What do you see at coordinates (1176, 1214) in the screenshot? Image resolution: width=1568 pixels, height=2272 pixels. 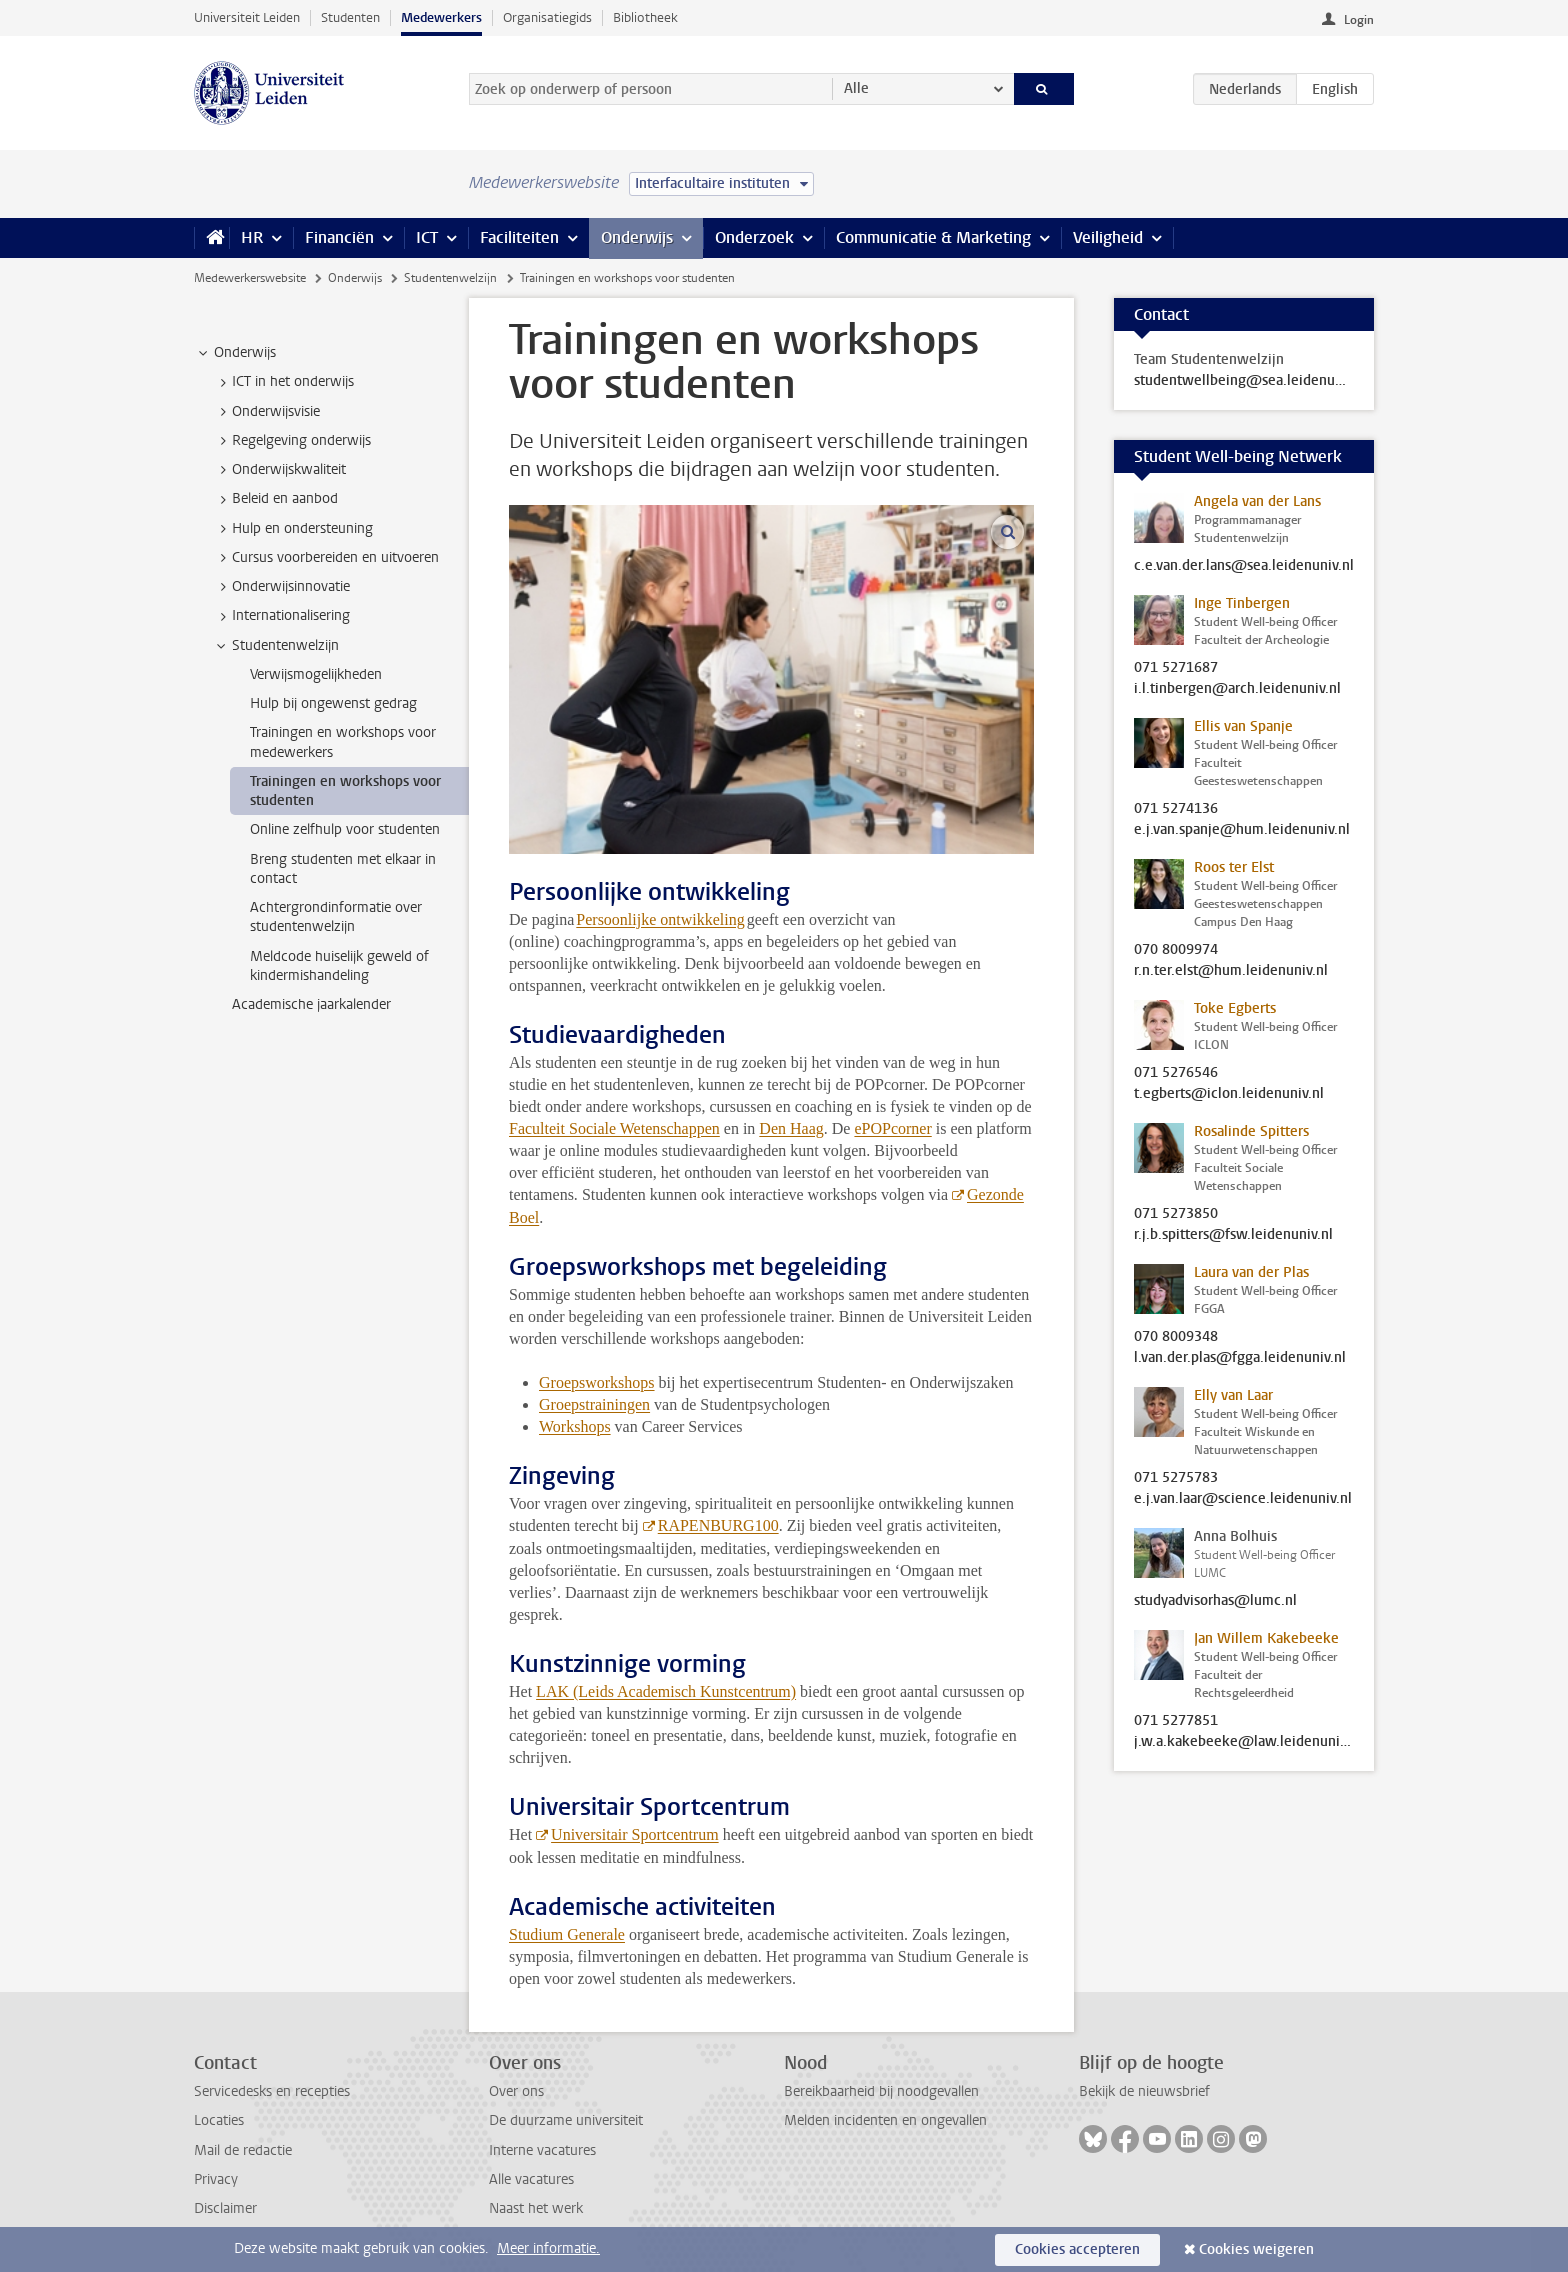 I see `071 5273850` at bounding box center [1176, 1214].